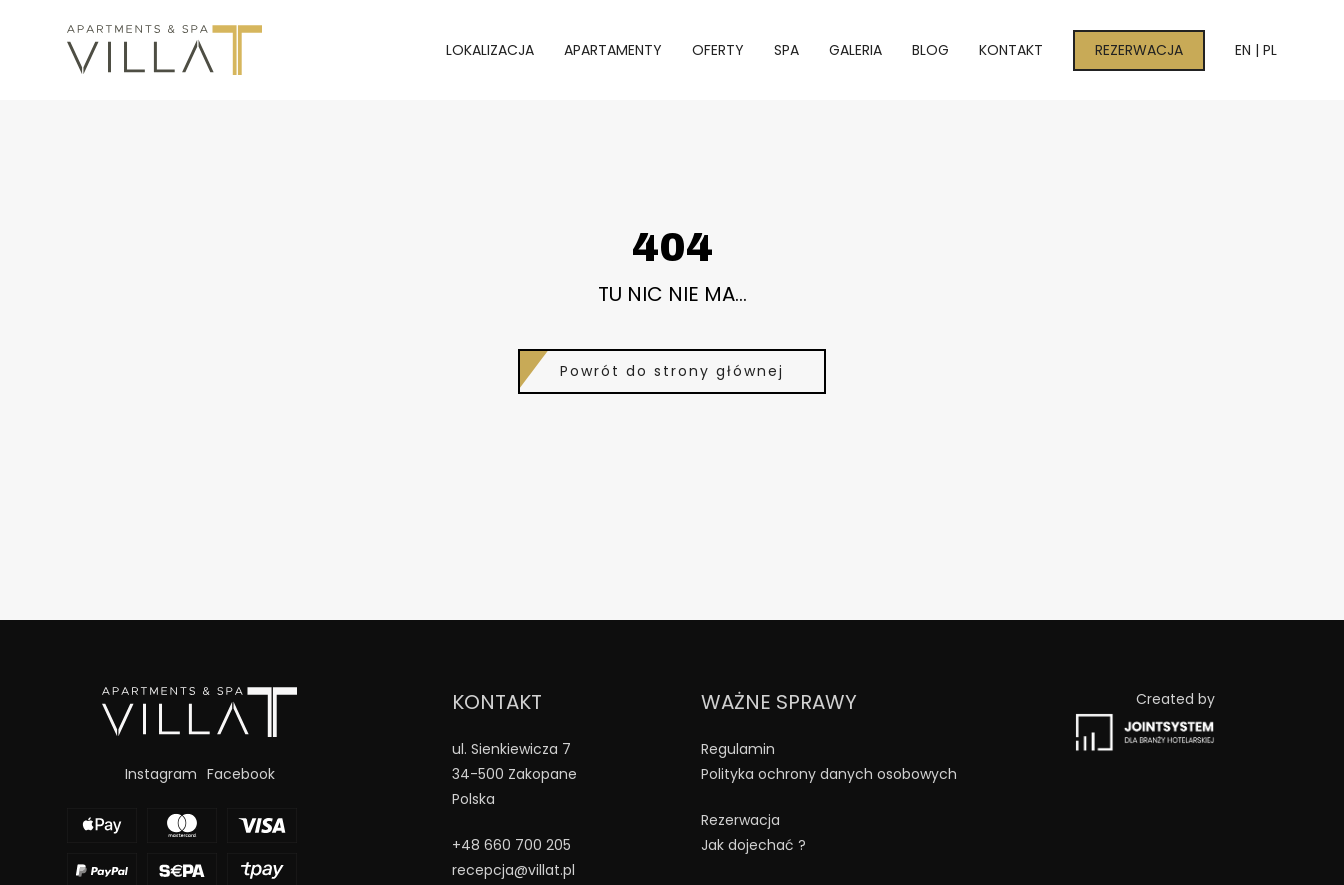 The image size is (1344, 885). I want to click on Rezerwacja, so click(1139, 50).